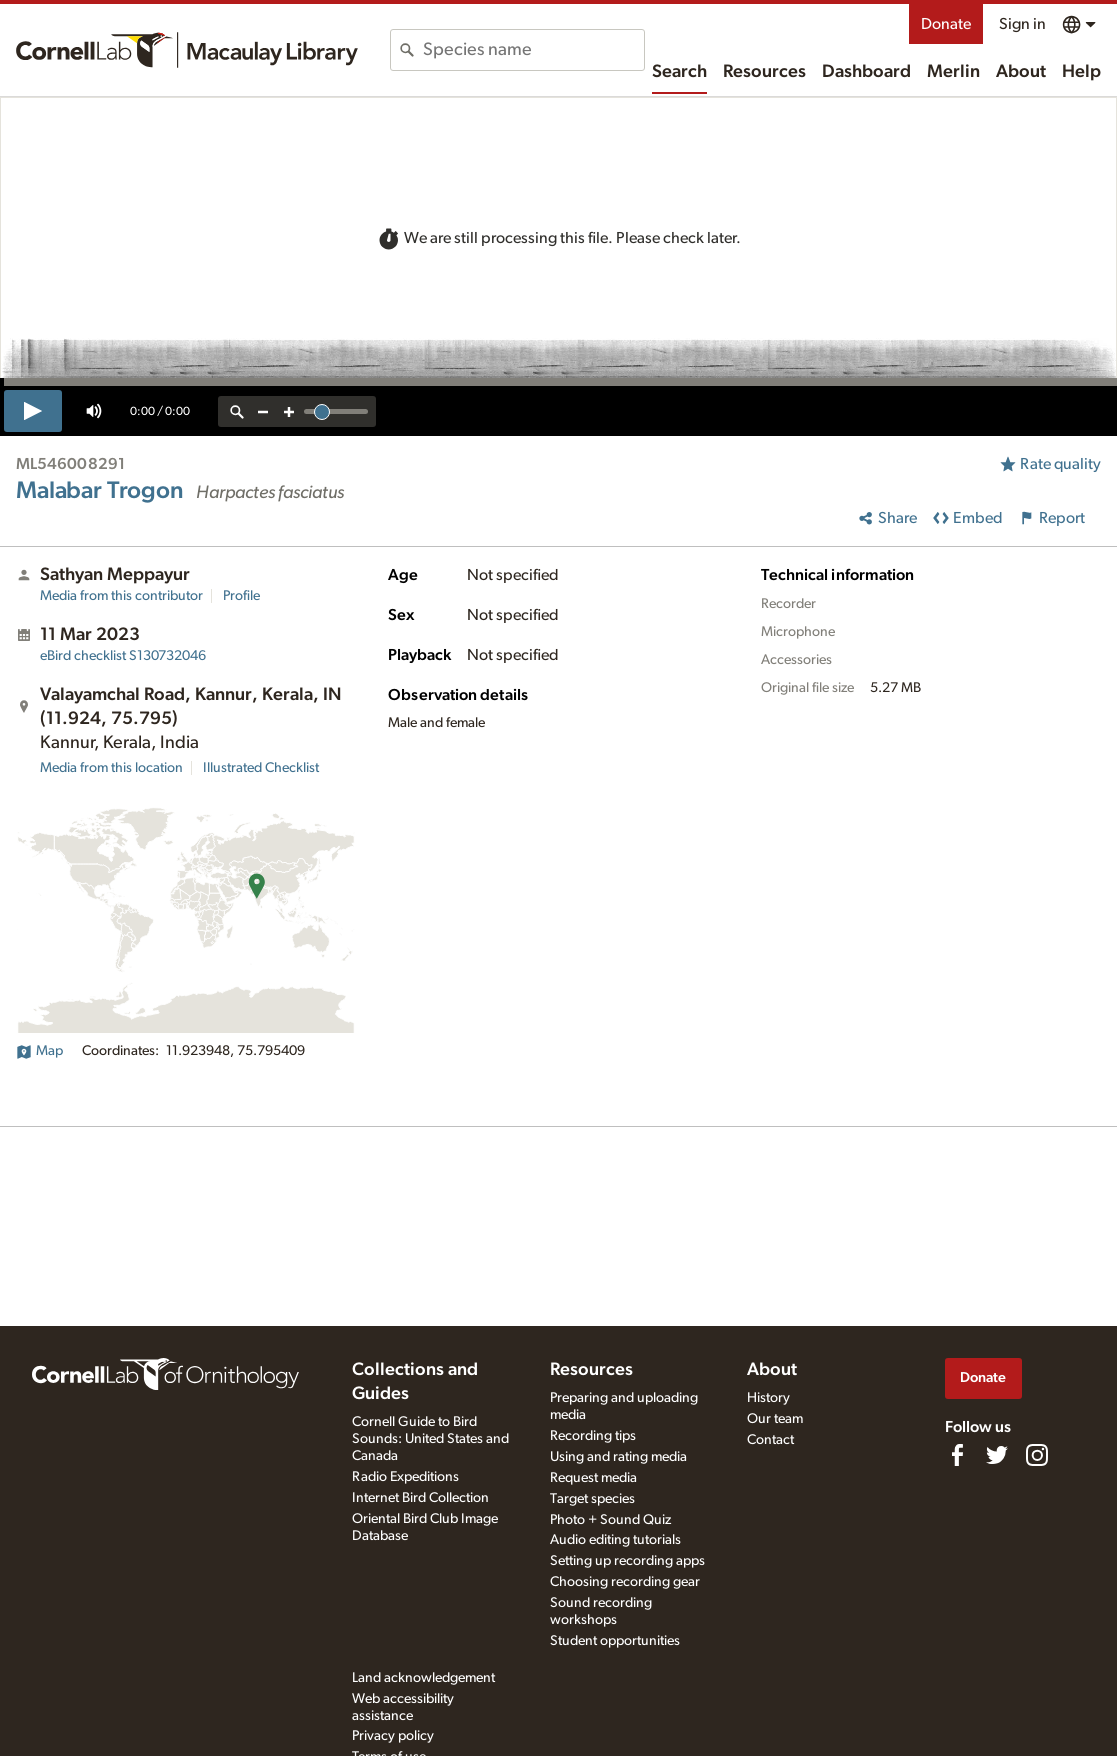 The image size is (1117, 1756). What do you see at coordinates (957, 1455) in the screenshot?
I see `[Find us on Facebook]` at bounding box center [957, 1455].